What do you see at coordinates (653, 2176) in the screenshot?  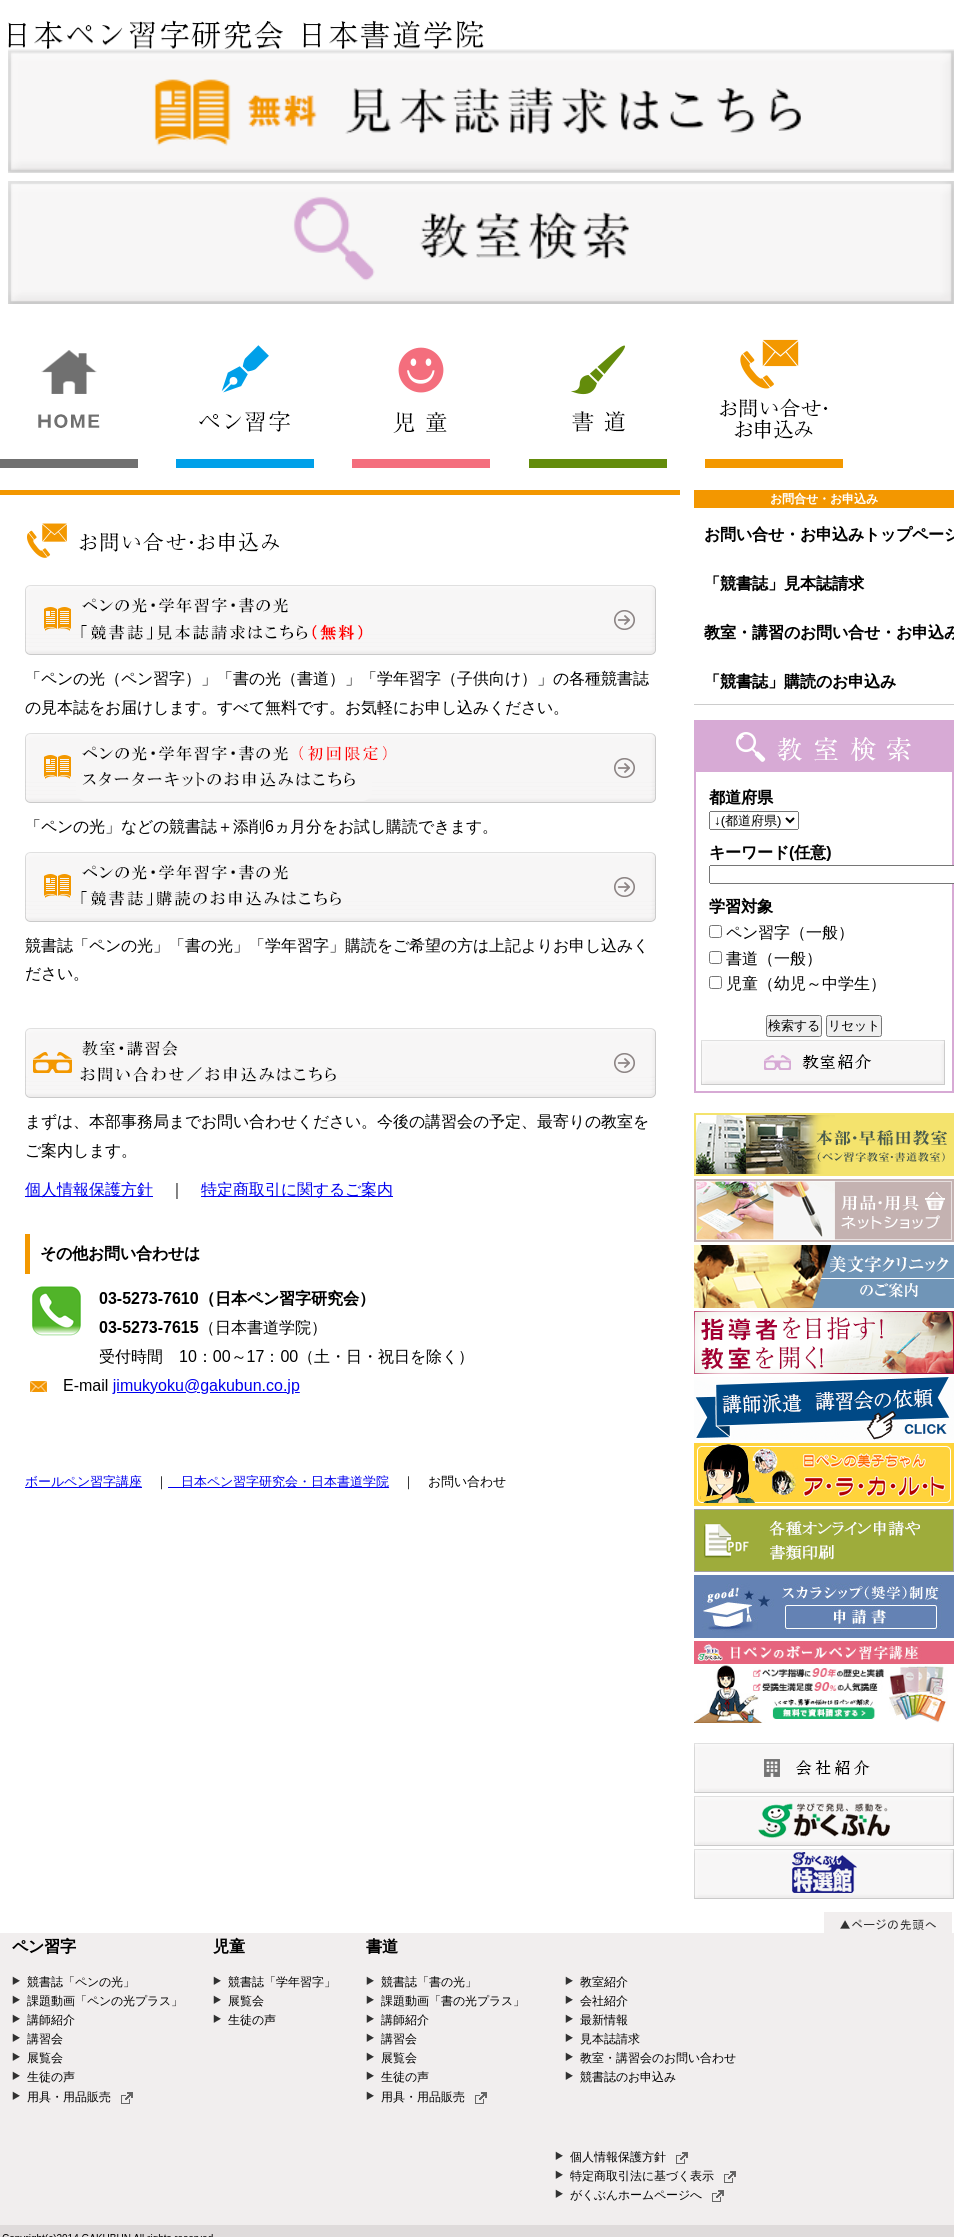 I see `特定商取引法に基づく表示` at bounding box center [653, 2176].